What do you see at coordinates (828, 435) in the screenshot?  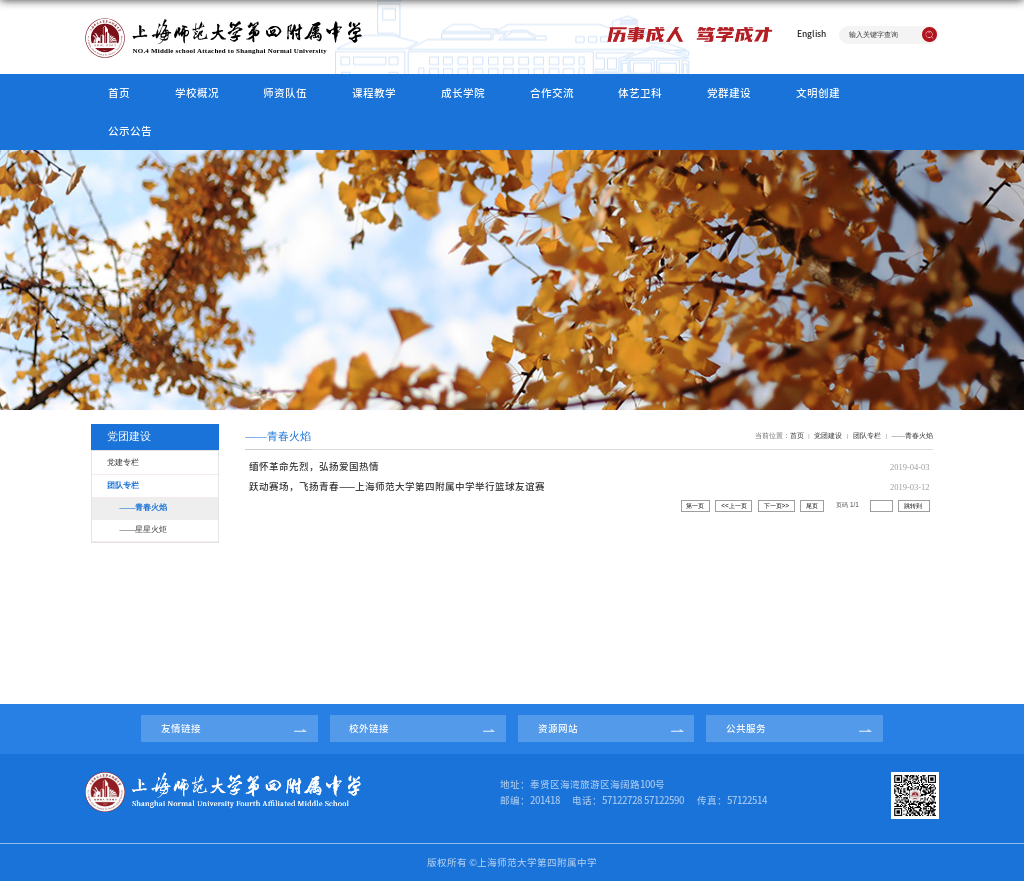 I see `党团建设` at bounding box center [828, 435].